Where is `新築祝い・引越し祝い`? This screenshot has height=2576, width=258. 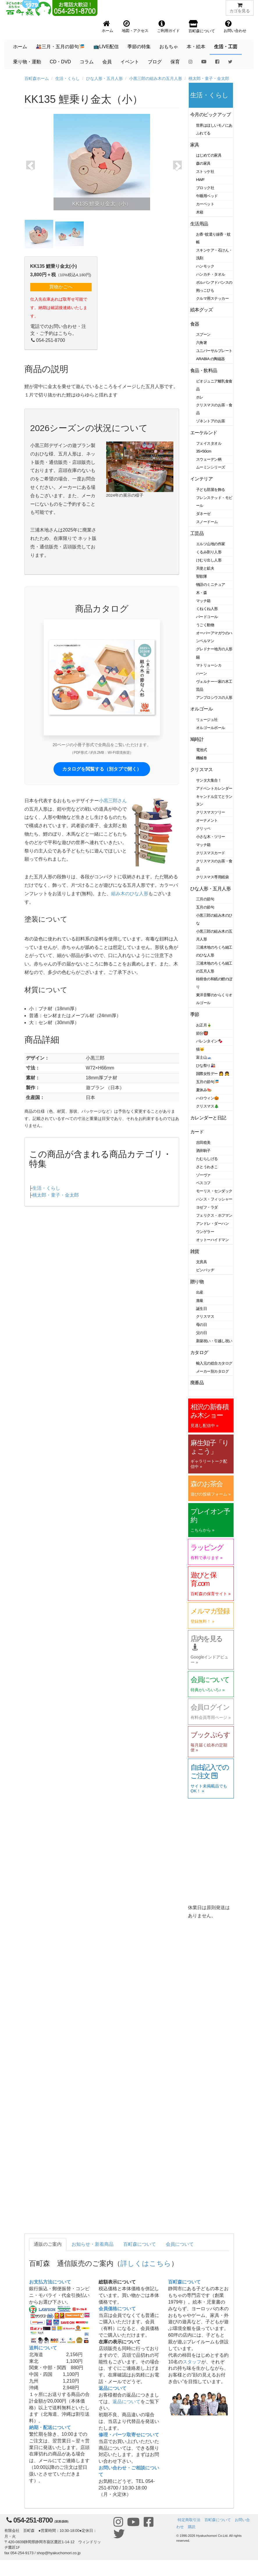 新築祝い・引越し祝い is located at coordinates (214, 1341).